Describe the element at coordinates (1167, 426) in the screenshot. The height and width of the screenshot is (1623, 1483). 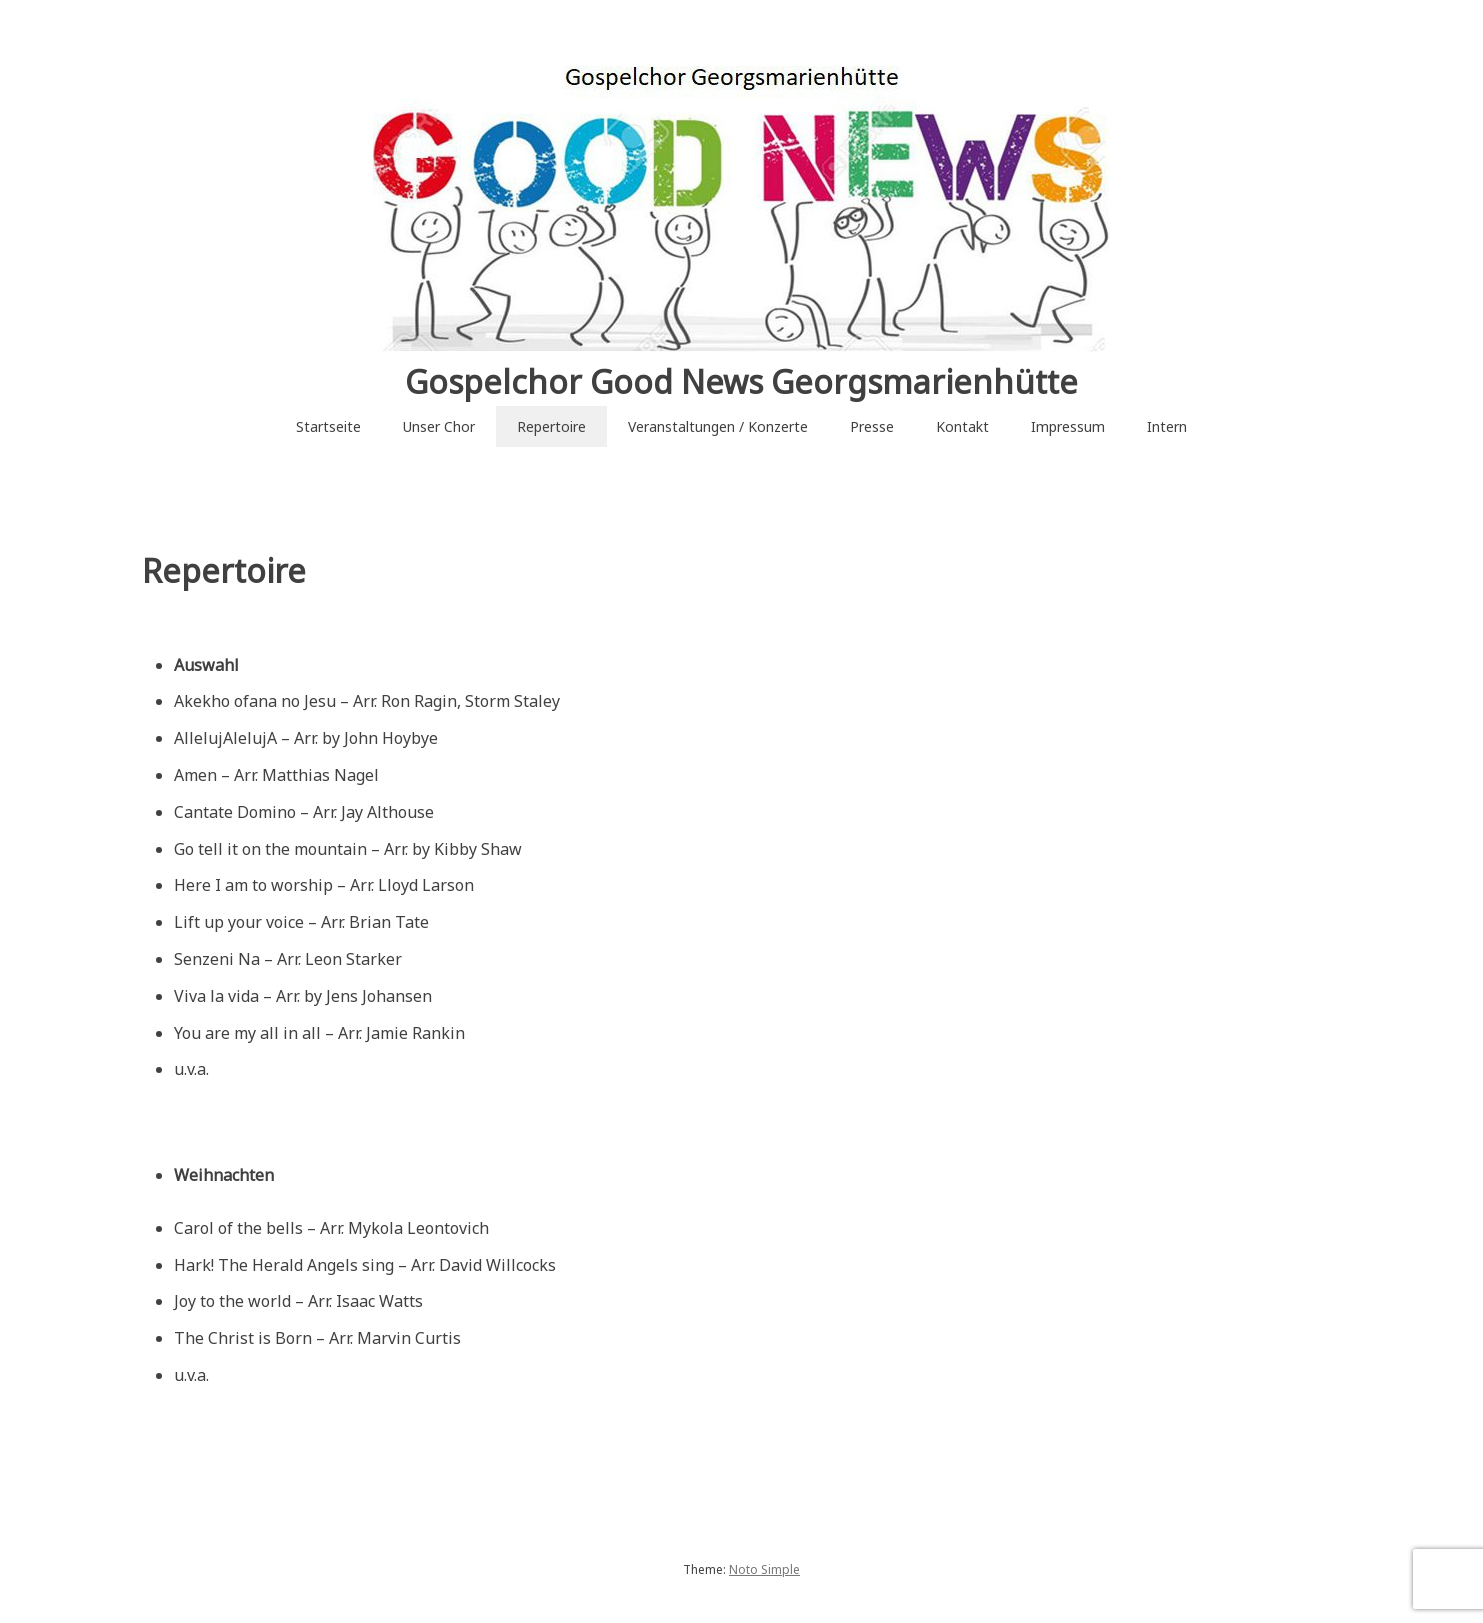
I see `Intern` at that location.